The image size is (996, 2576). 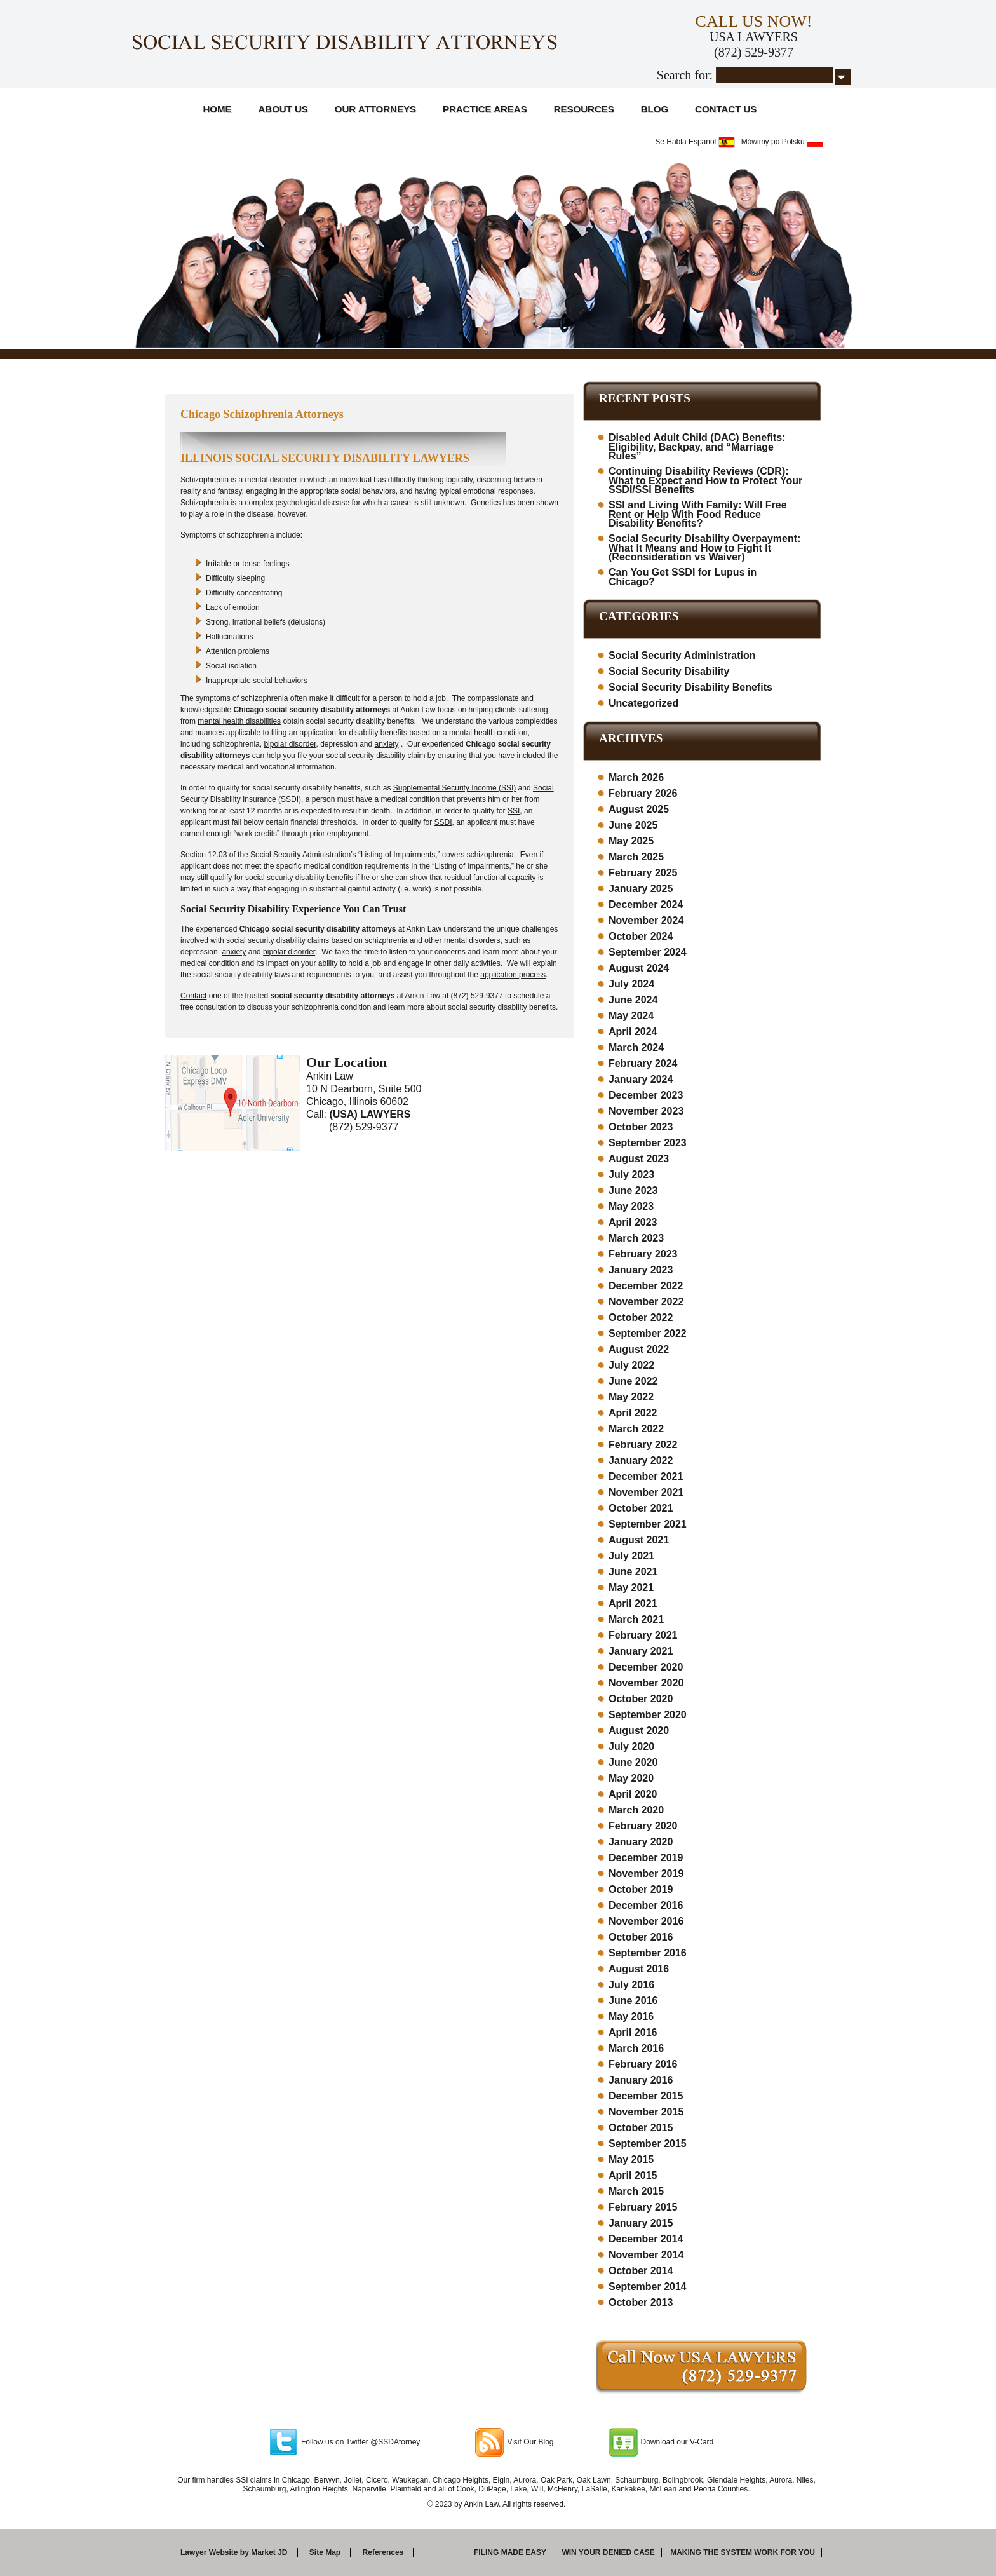 What do you see at coordinates (646, 2239) in the screenshot?
I see `December 2014` at bounding box center [646, 2239].